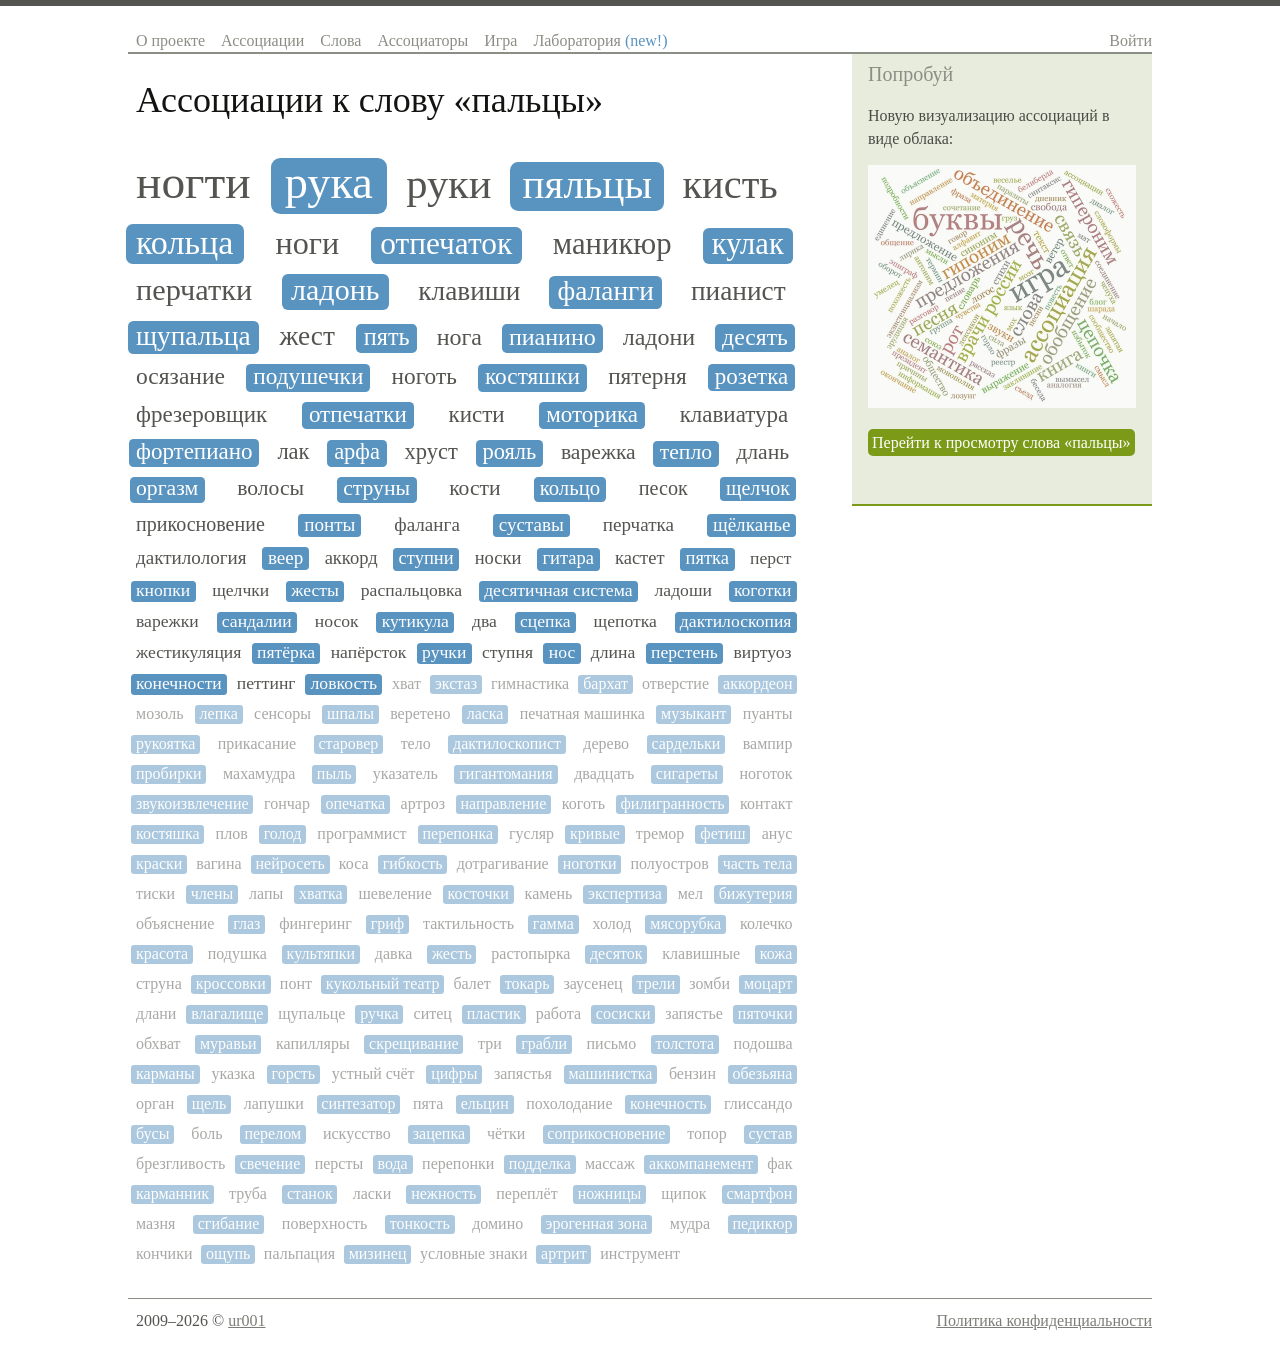  Describe the element at coordinates (354, 863) in the screenshot. I see `коса` at that location.